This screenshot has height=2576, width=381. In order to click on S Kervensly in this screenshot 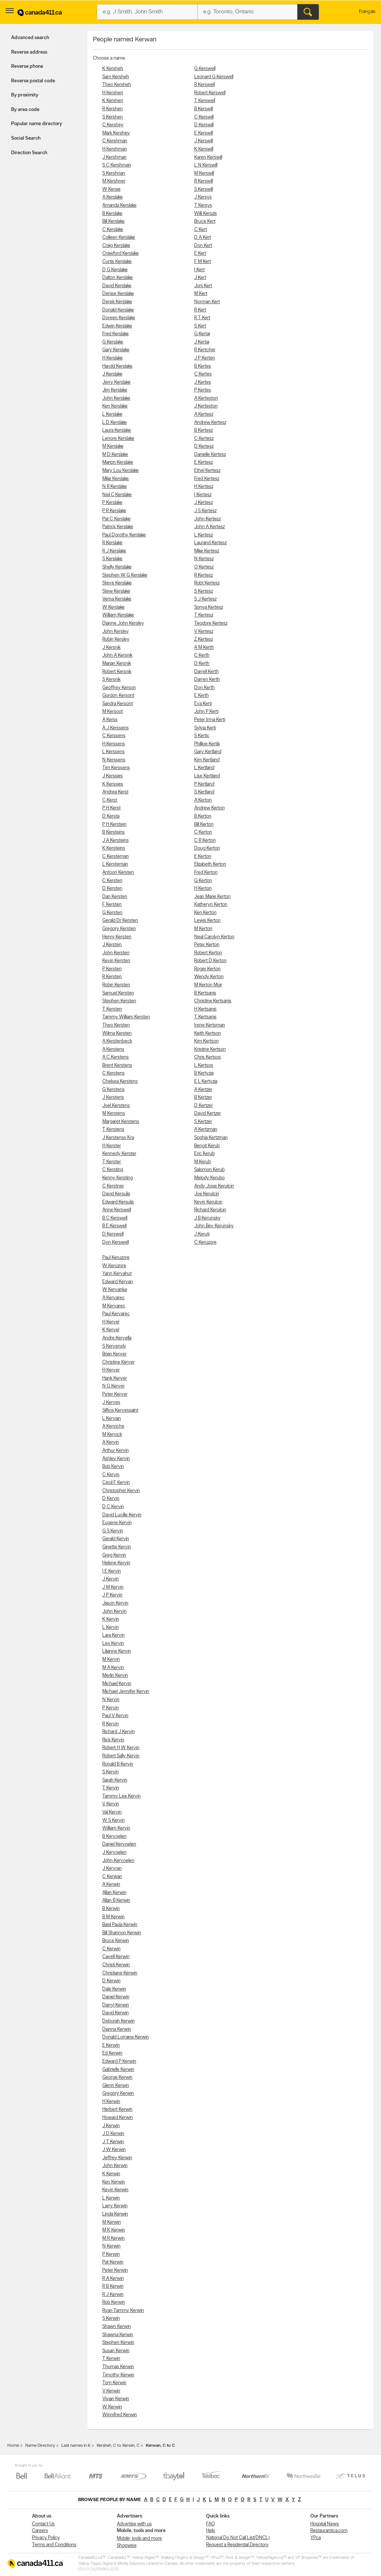, I will do `click(114, 1346)`.